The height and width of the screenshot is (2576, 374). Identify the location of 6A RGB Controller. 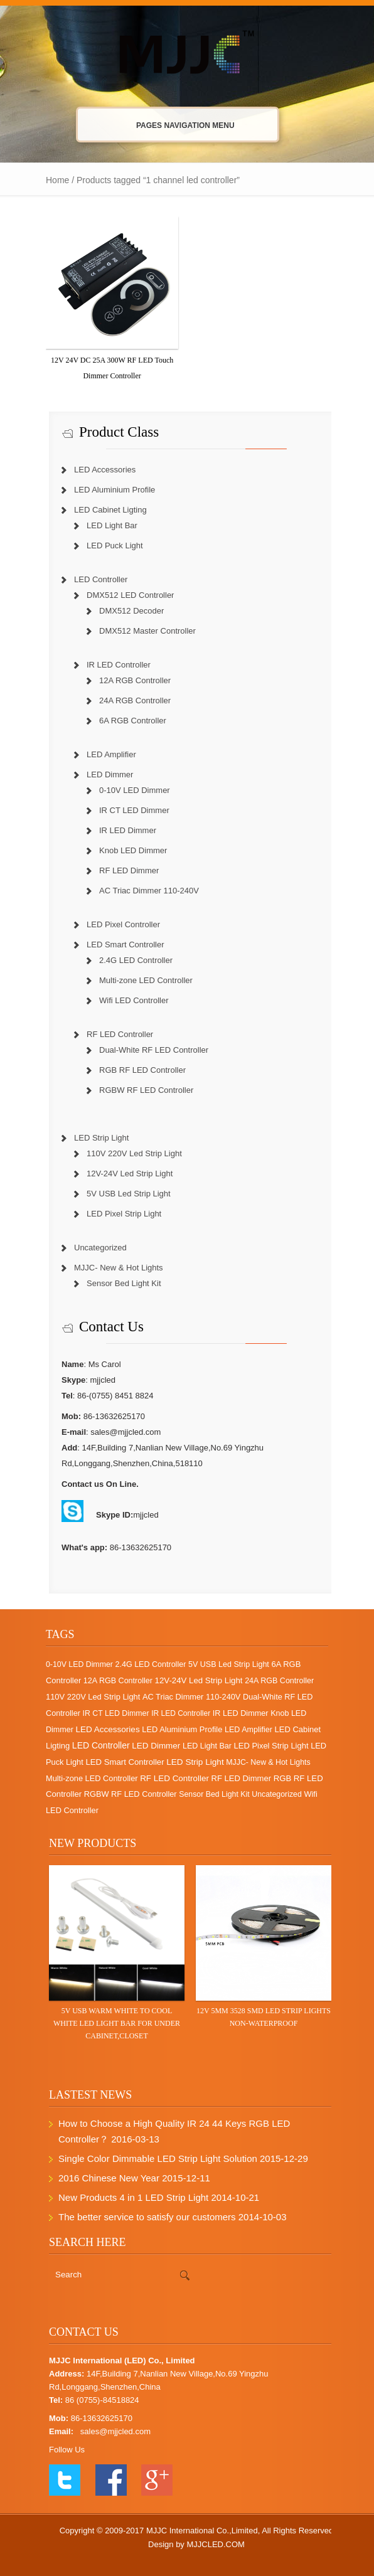
(126, 720).